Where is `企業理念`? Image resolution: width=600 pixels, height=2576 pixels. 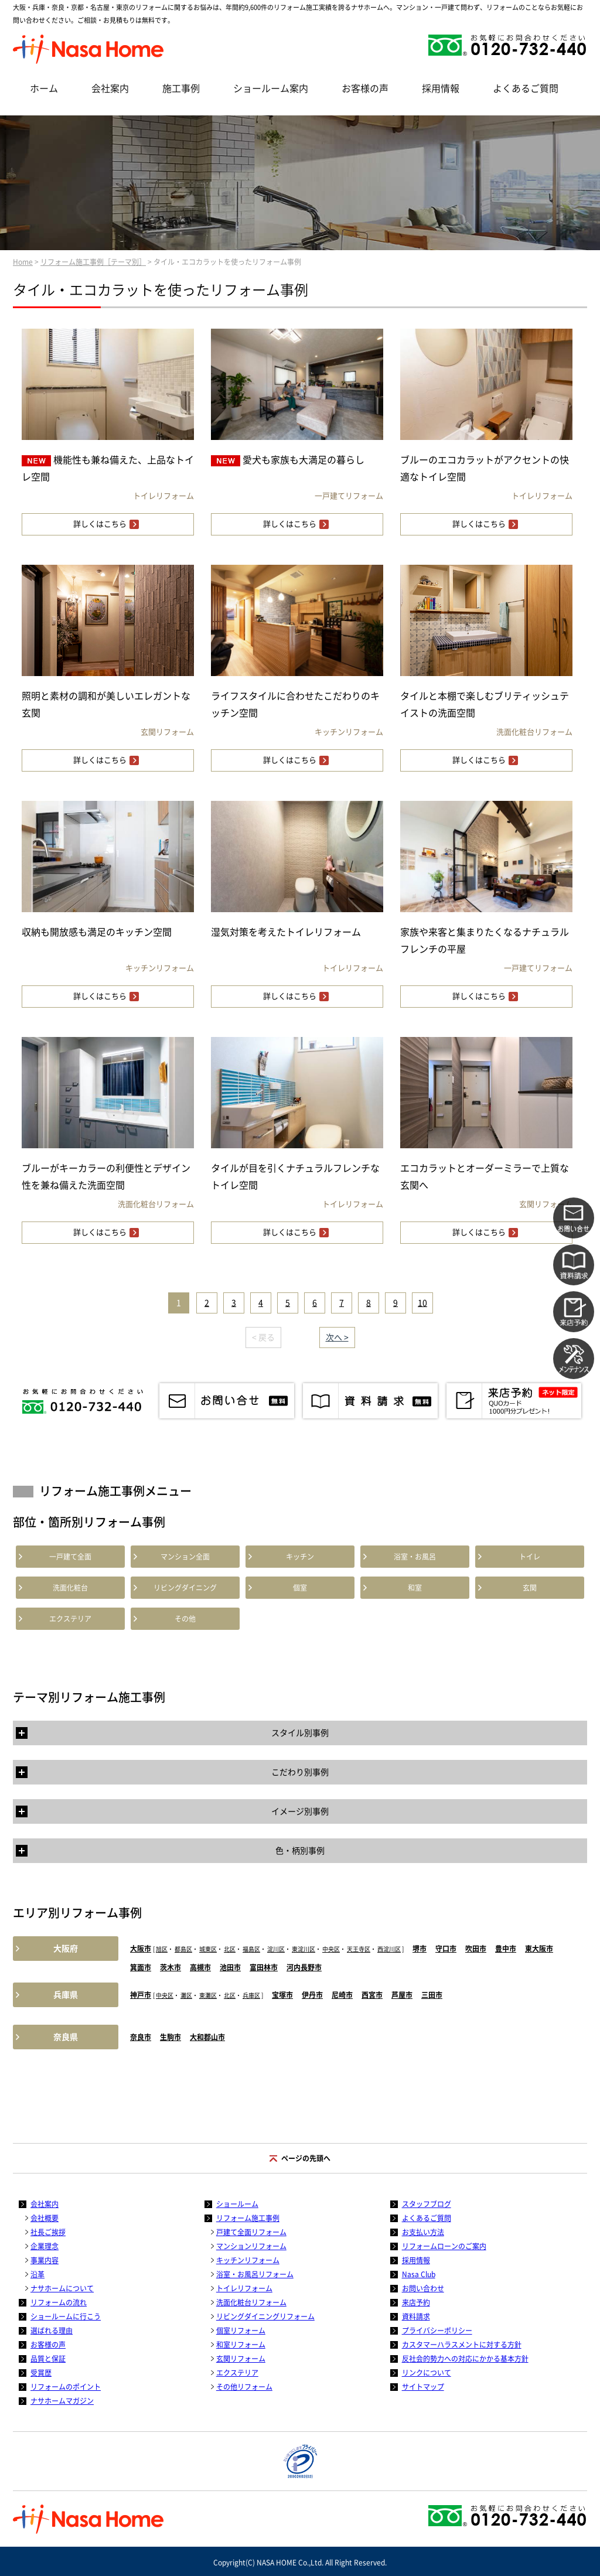
企業理念 is located at coordinates (44, 2246).